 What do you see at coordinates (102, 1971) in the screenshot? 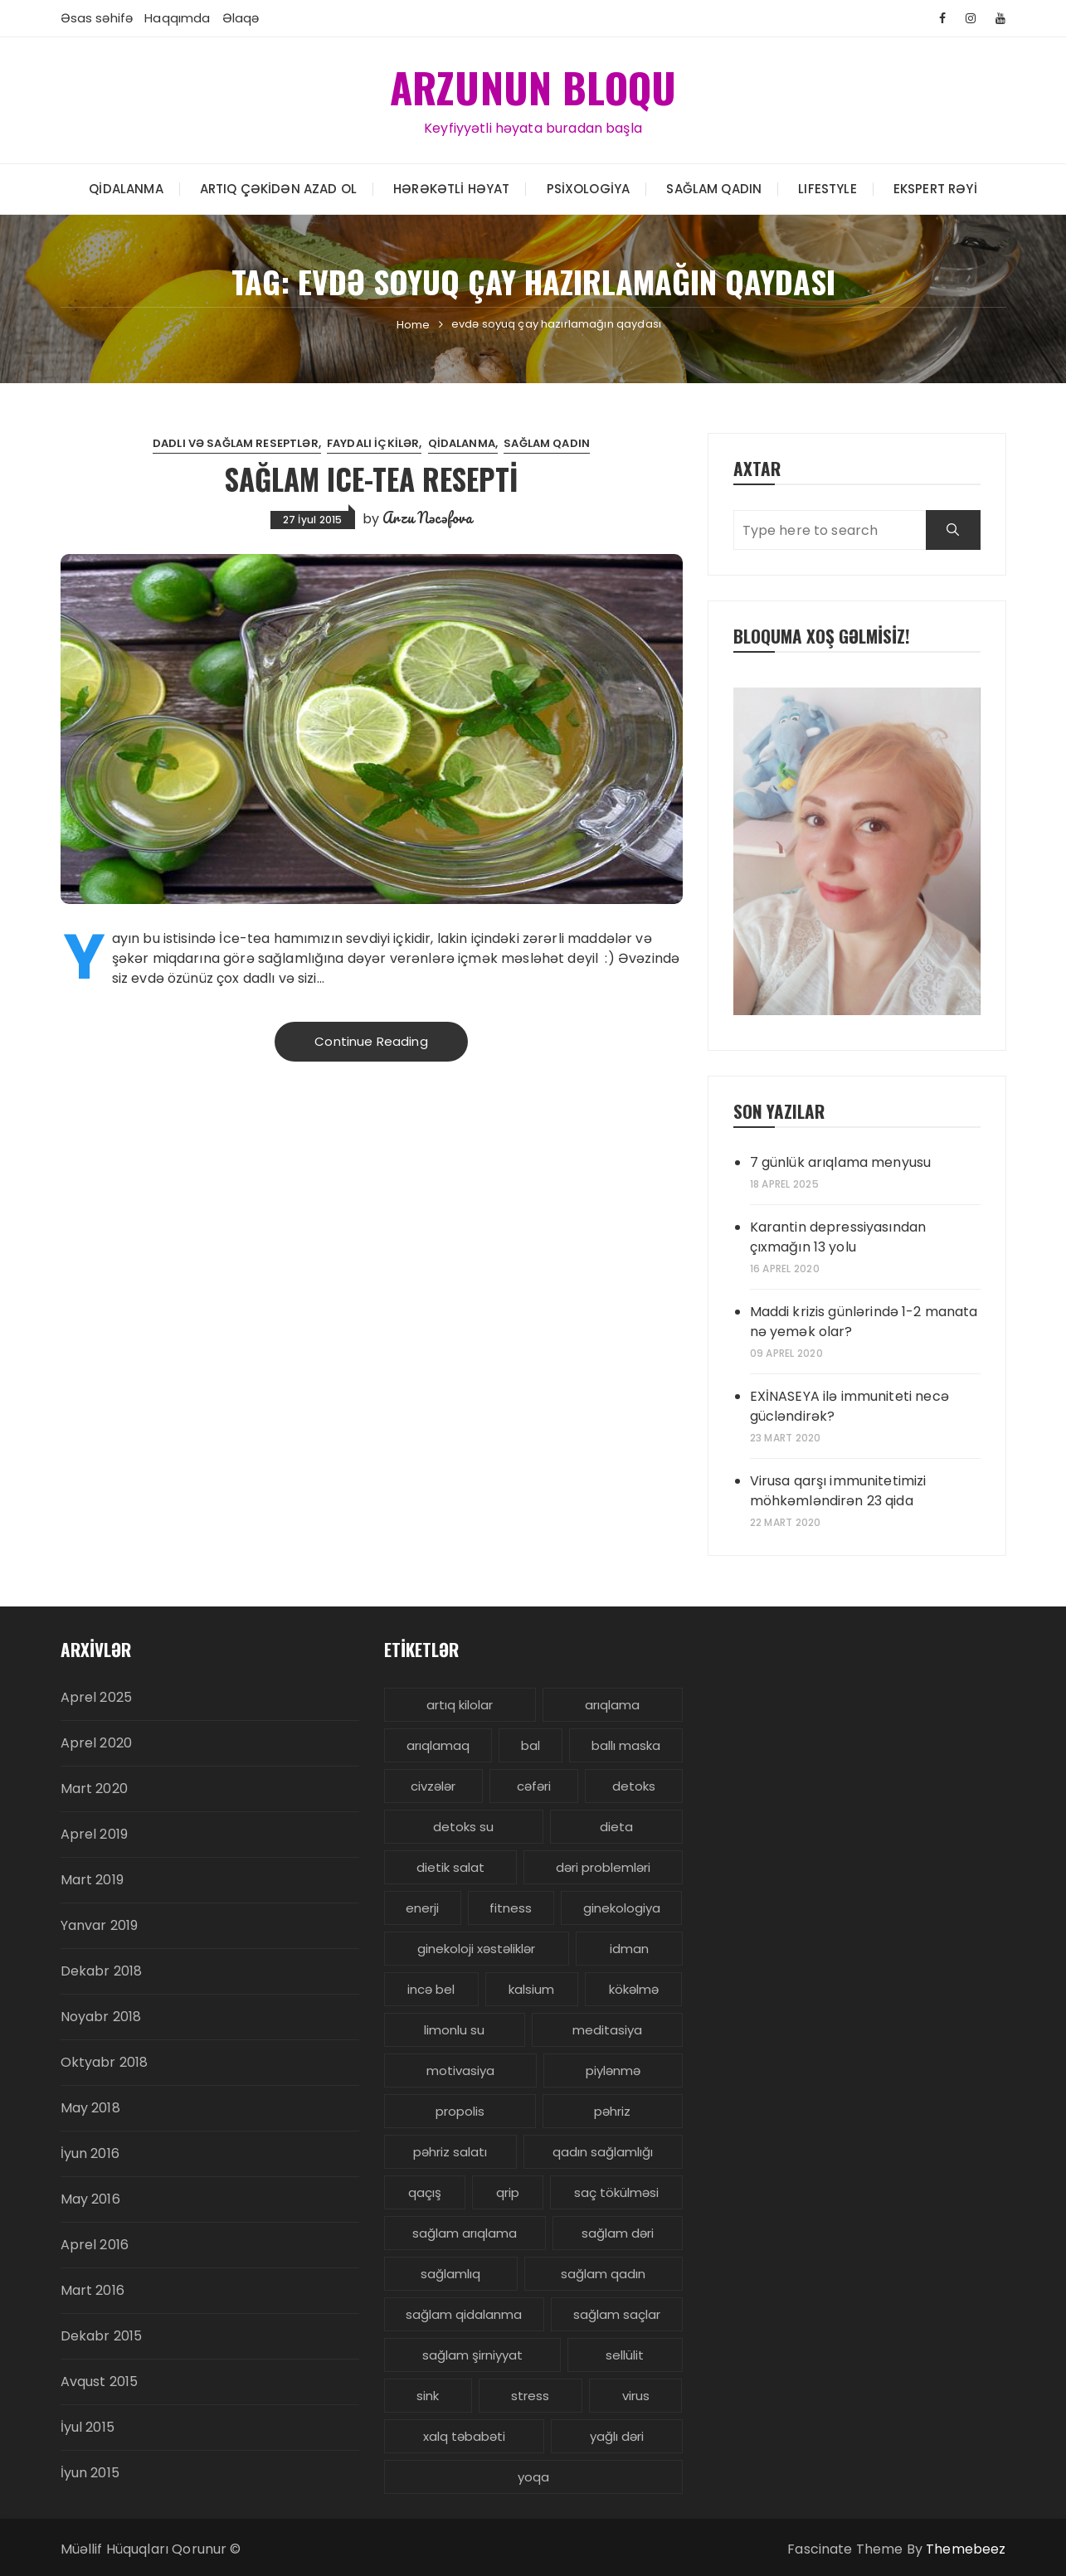
I see `Dekabr 2018` at bounding box center [102, 1971].